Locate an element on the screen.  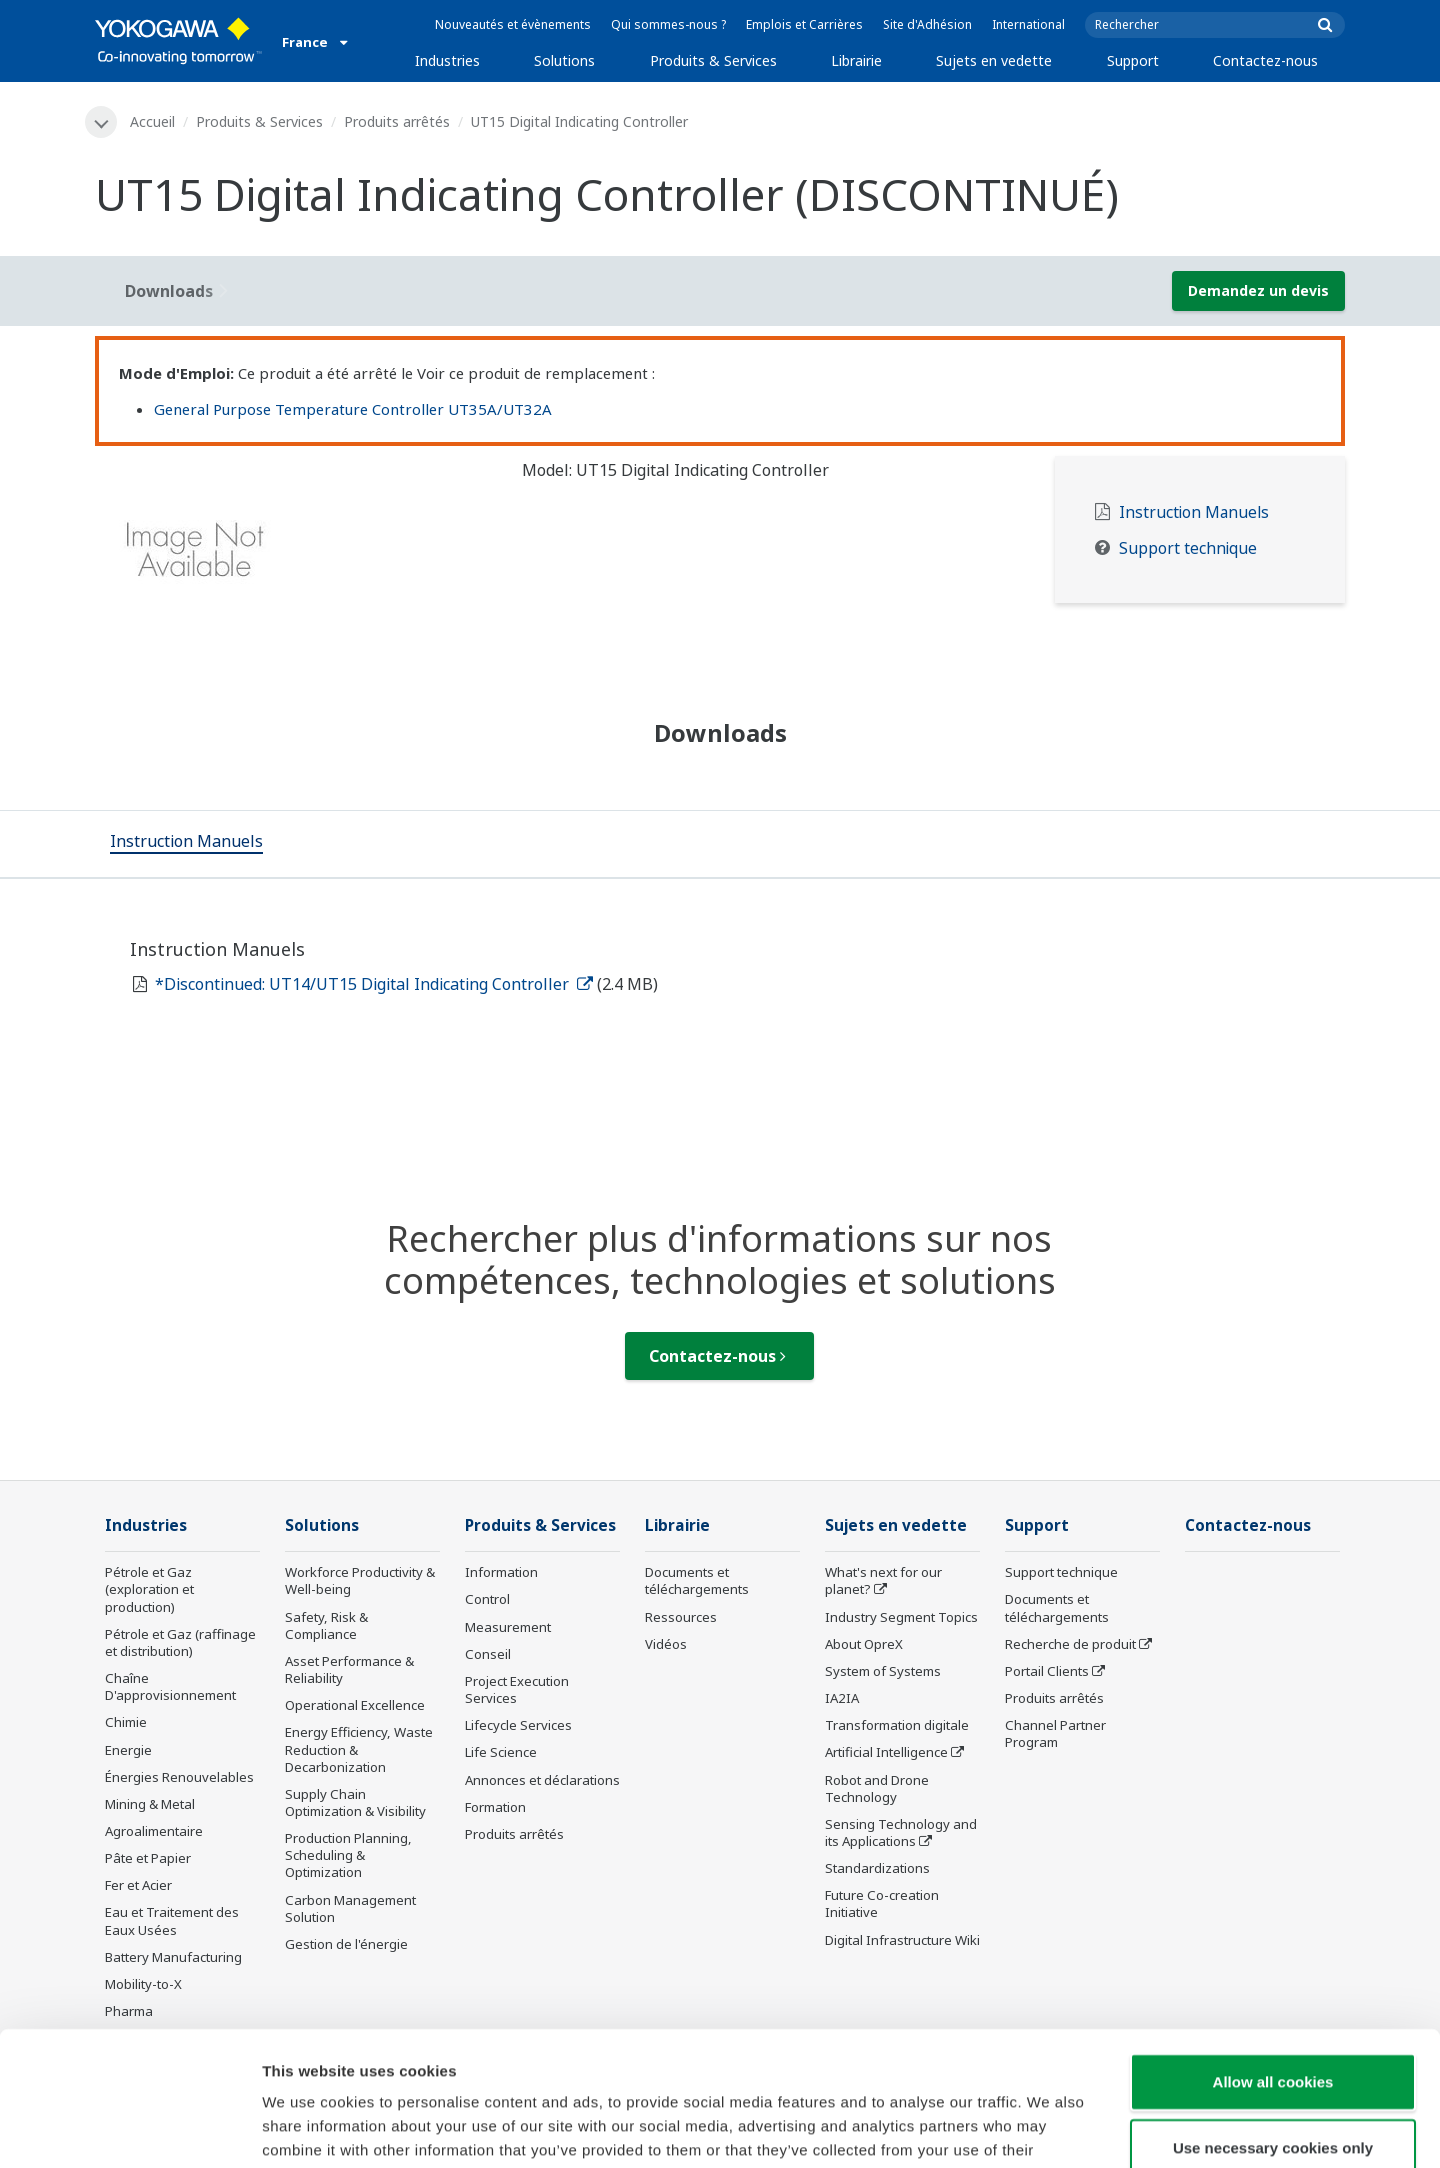
Transformation digitale is located at coordinates (897, 1725).